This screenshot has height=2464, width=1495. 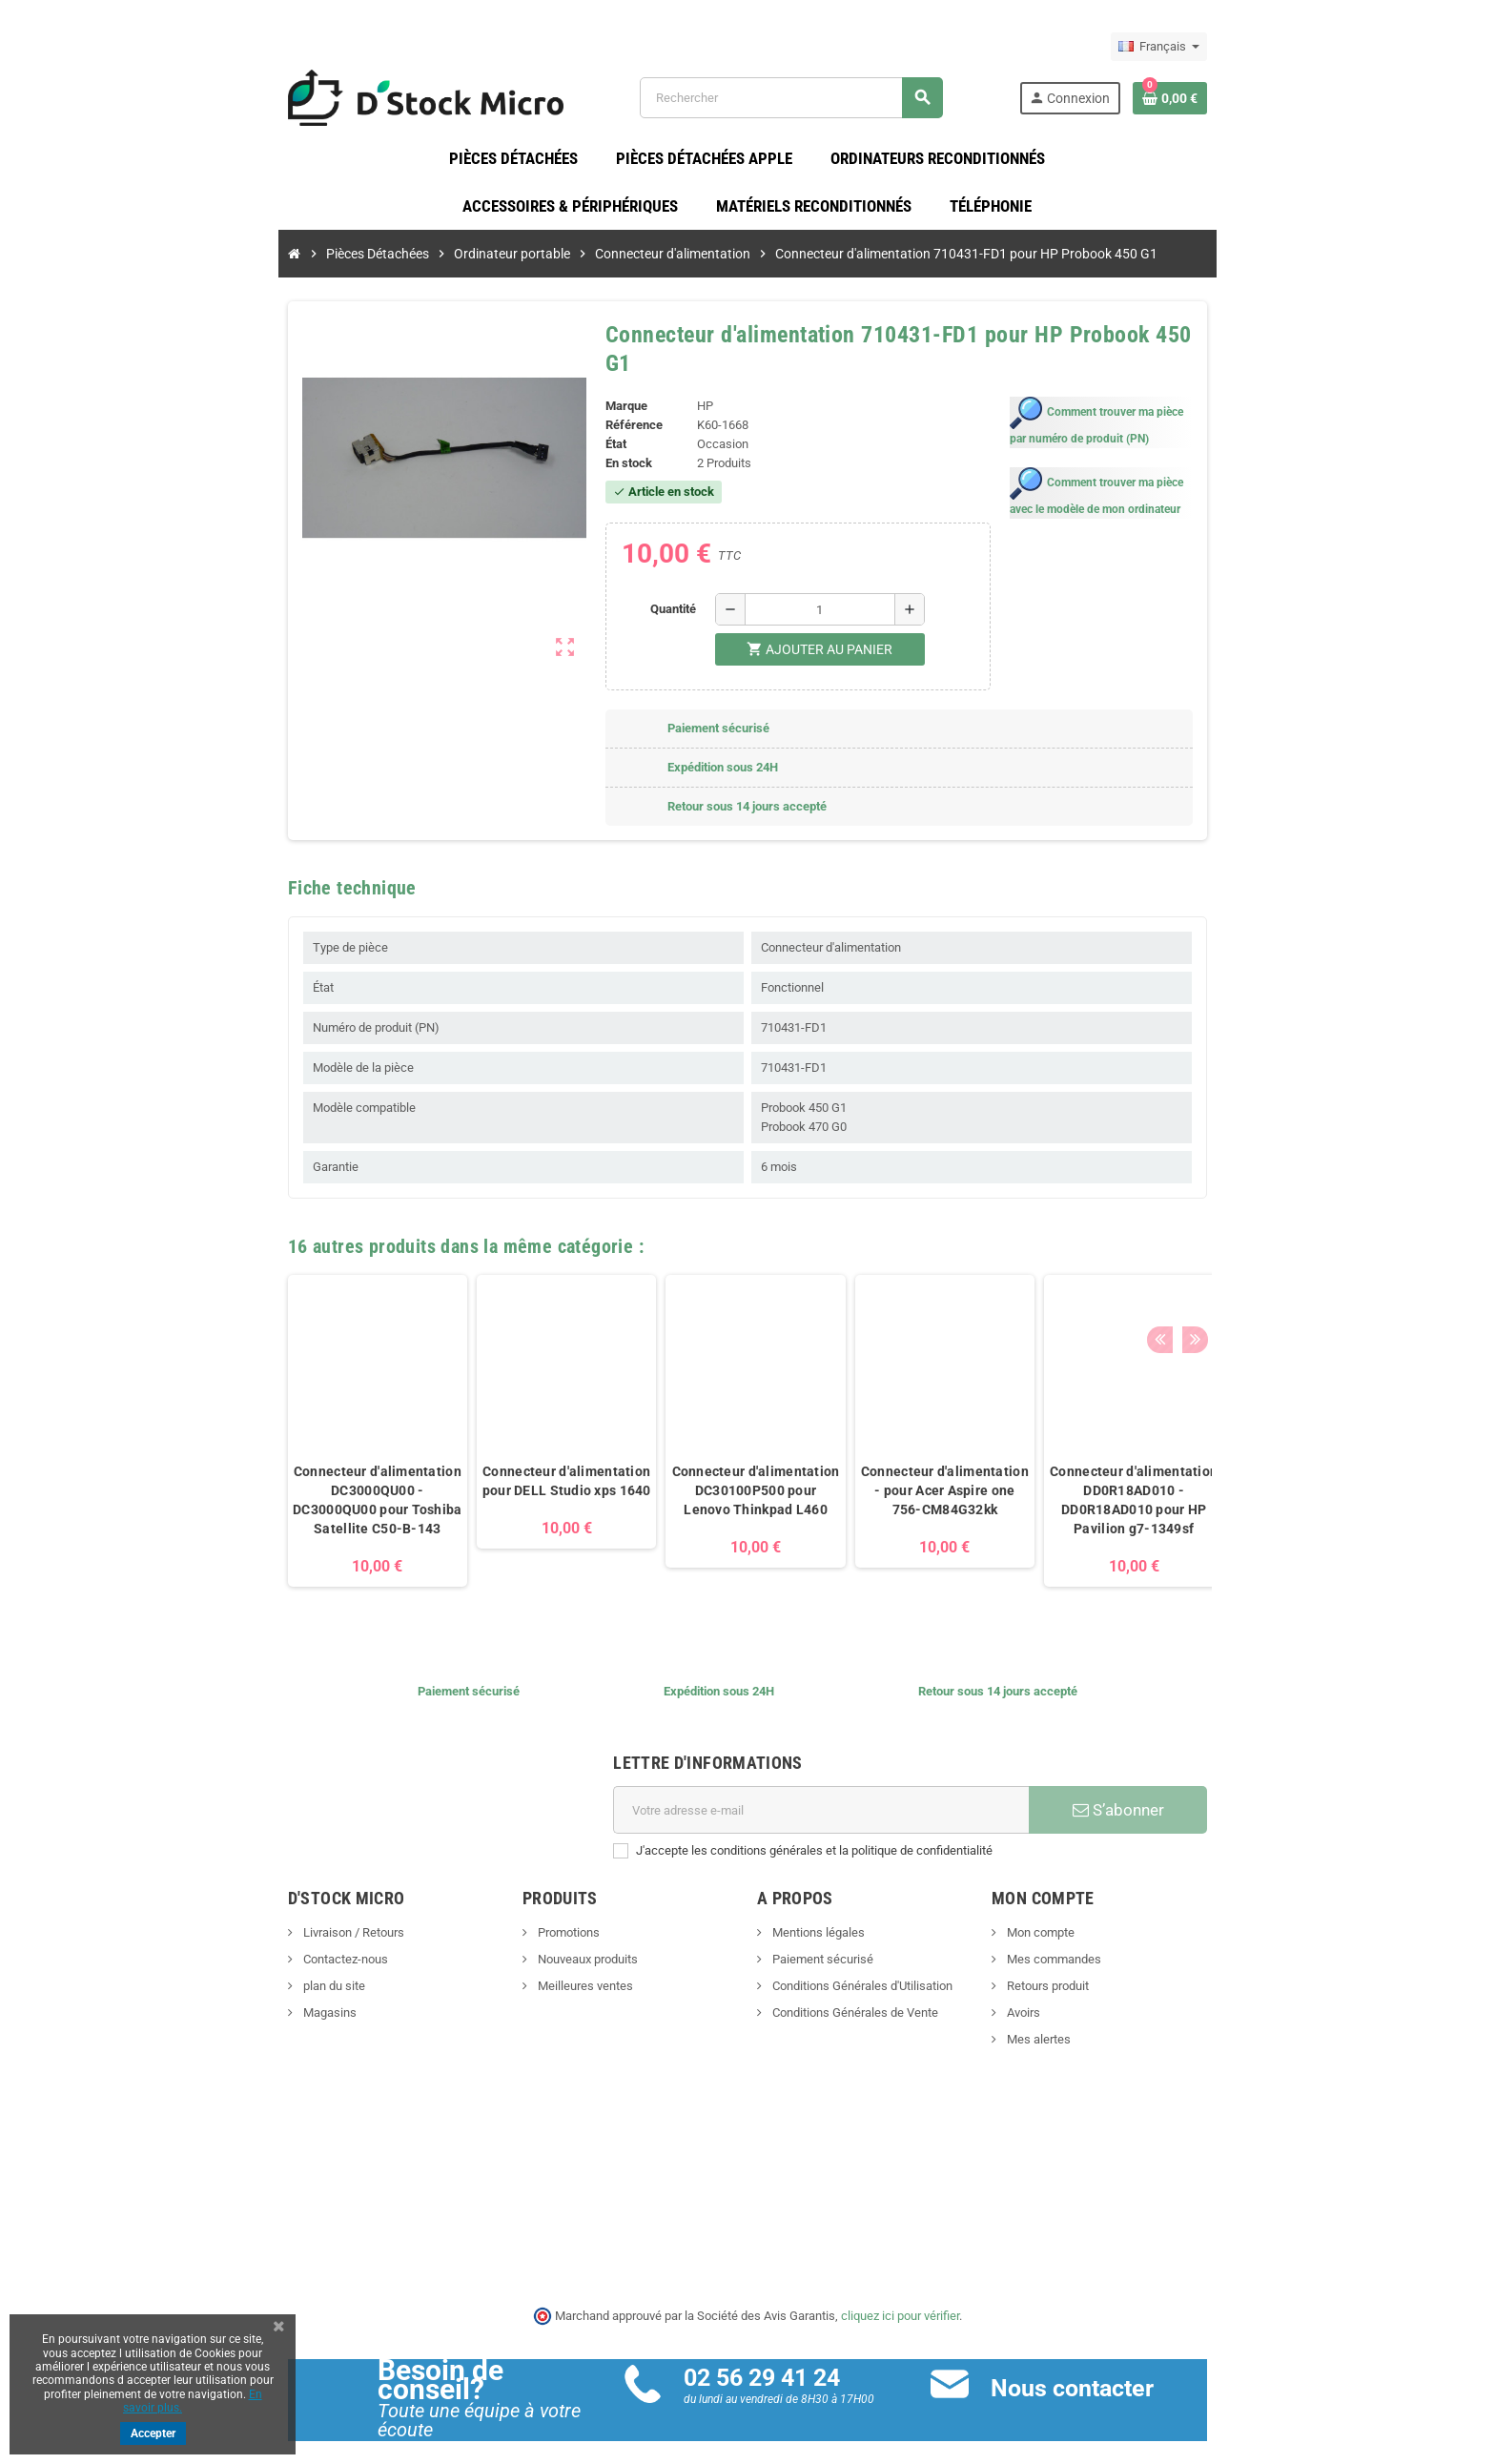 I want to click on [Sélecteur de langue], so click(x=1262, y=46).